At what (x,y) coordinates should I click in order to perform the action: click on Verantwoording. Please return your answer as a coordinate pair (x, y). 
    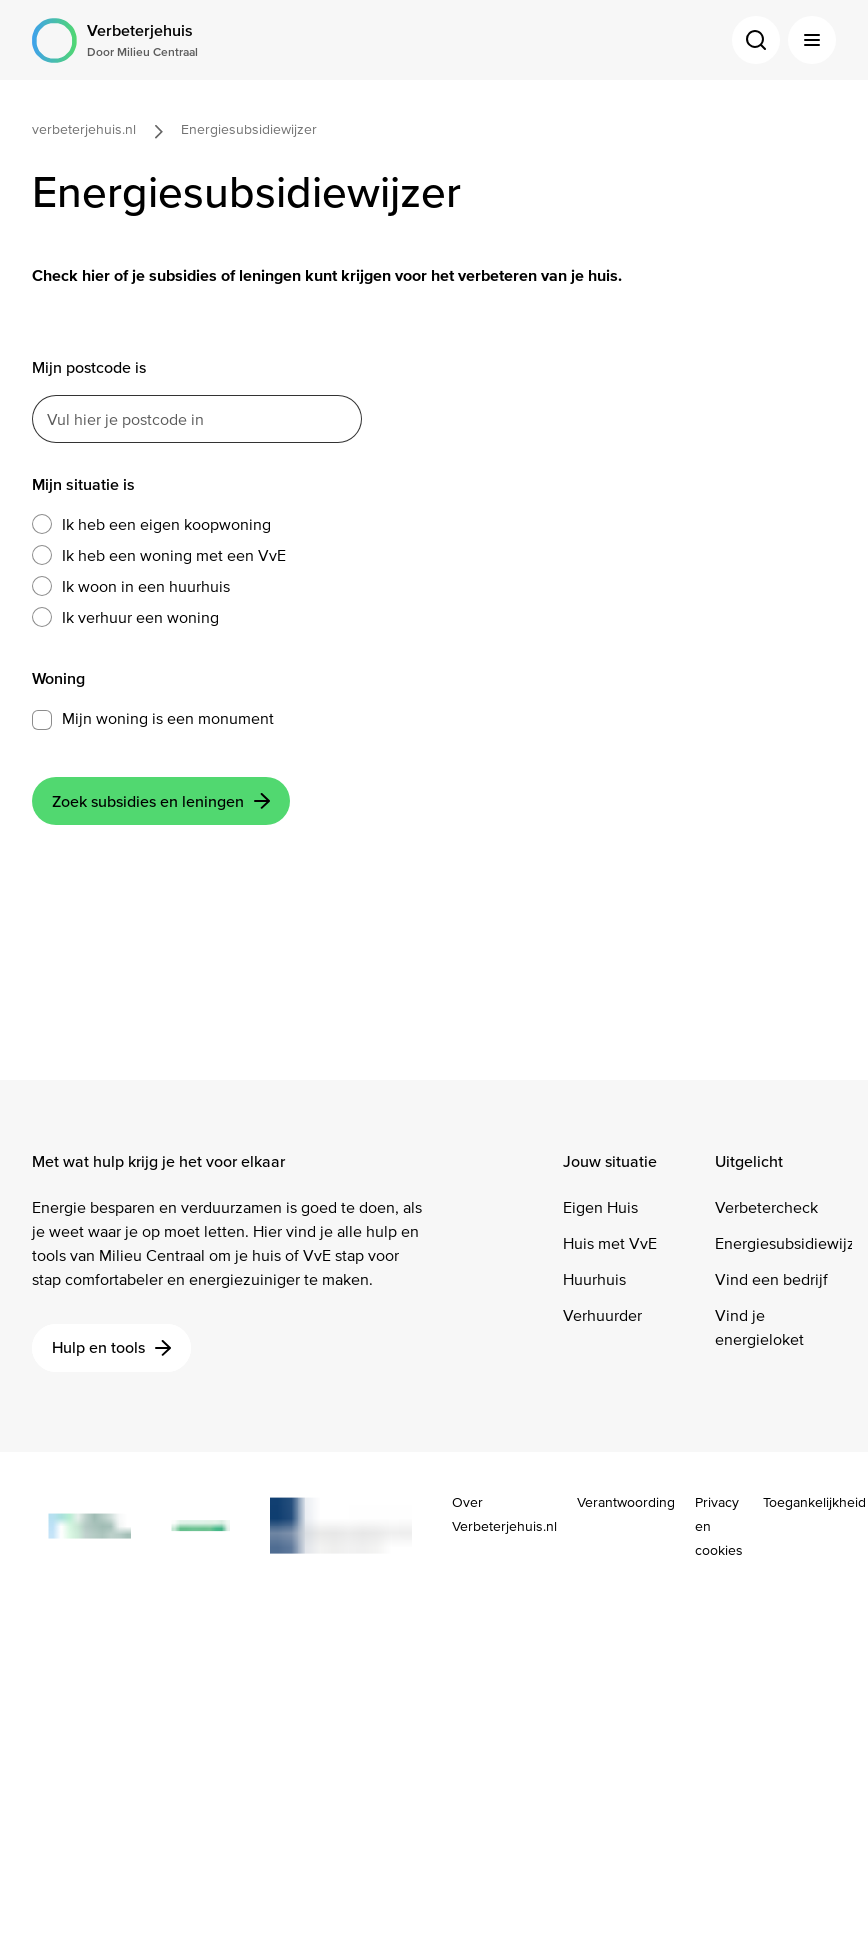
    Looking at the image, I should click on (626, 1503).